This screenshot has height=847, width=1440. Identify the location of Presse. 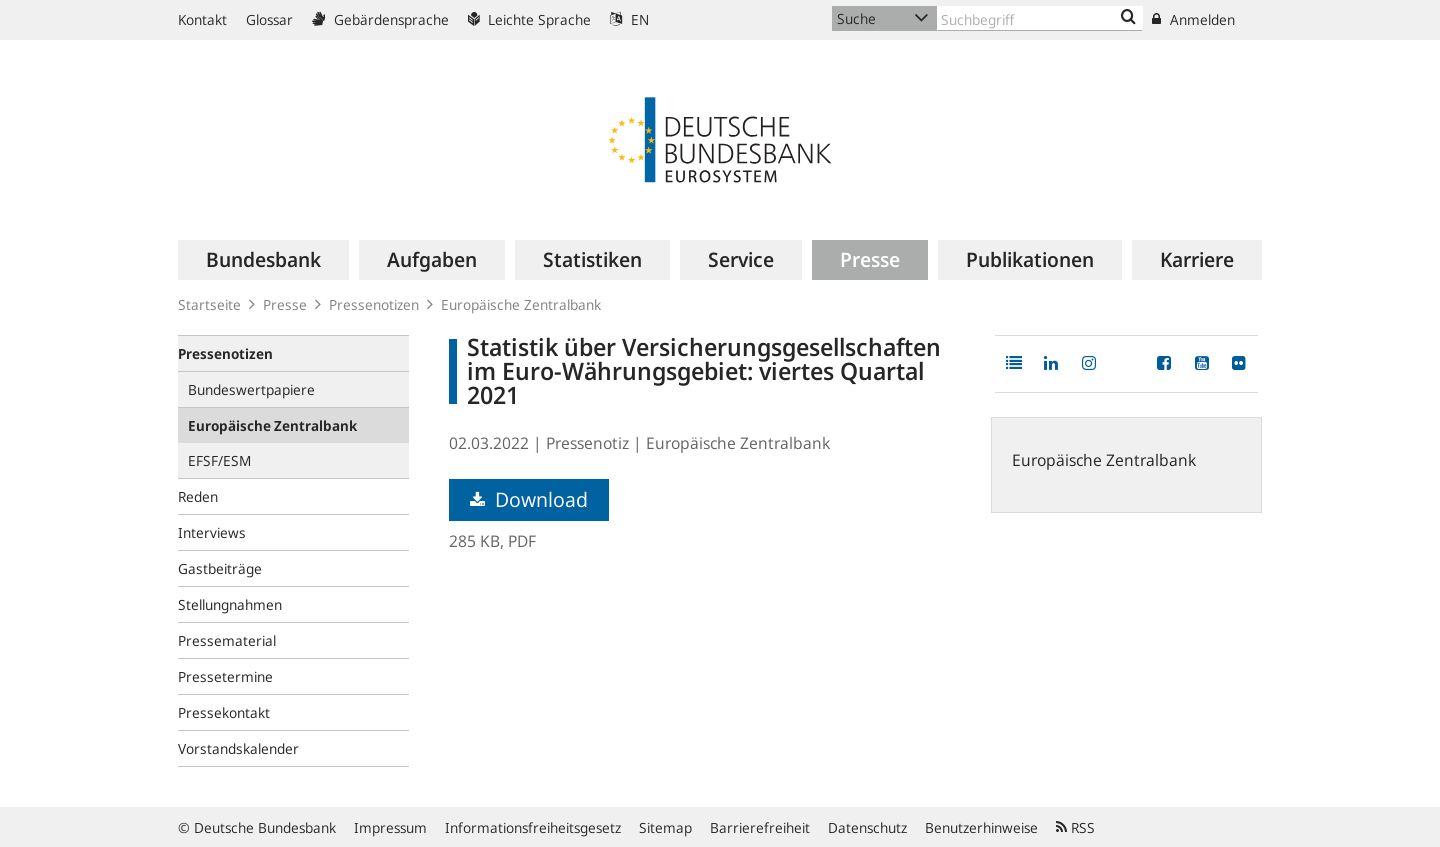
(285, 304).